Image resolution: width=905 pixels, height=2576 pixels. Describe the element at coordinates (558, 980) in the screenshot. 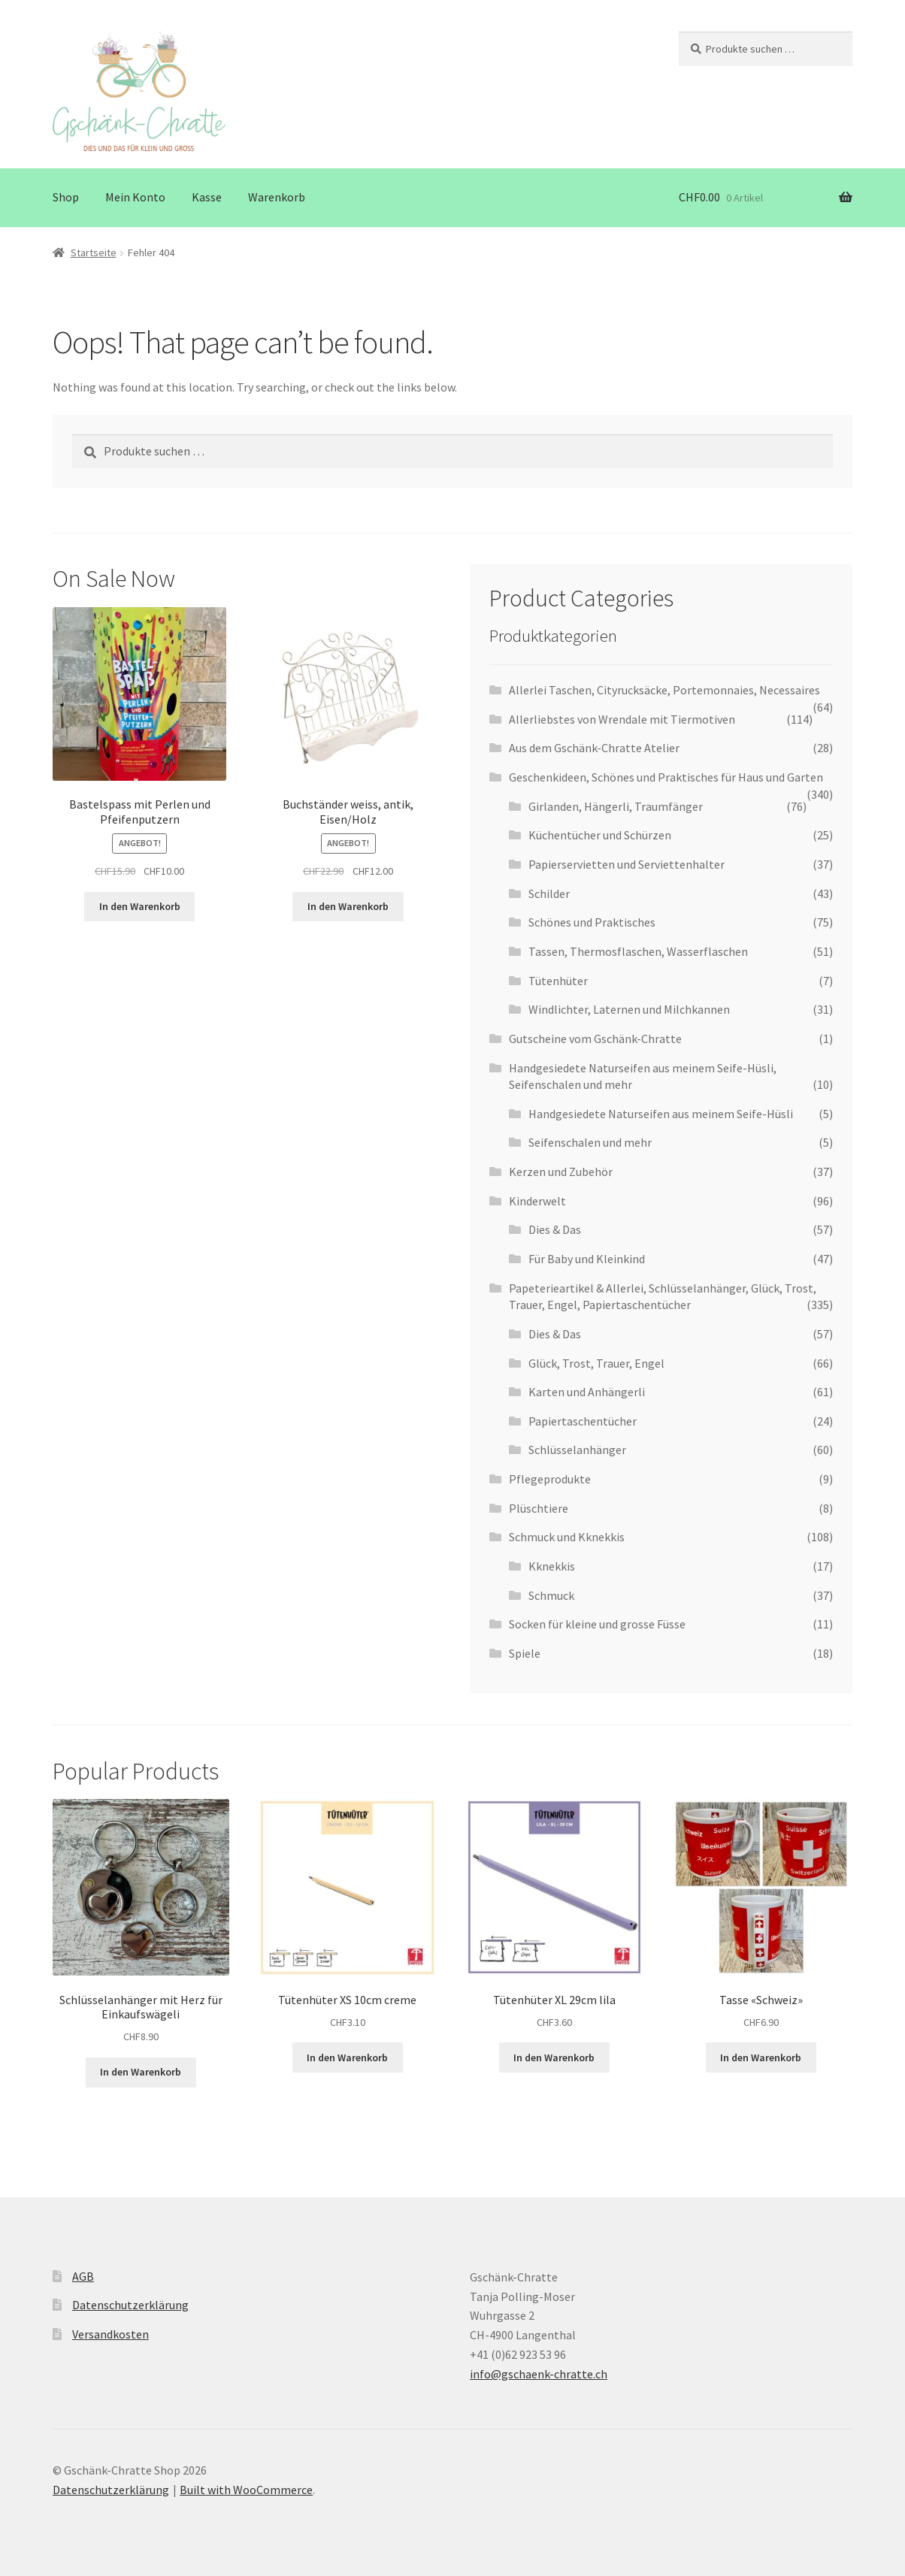

I see `Tütenhüter` at that location.